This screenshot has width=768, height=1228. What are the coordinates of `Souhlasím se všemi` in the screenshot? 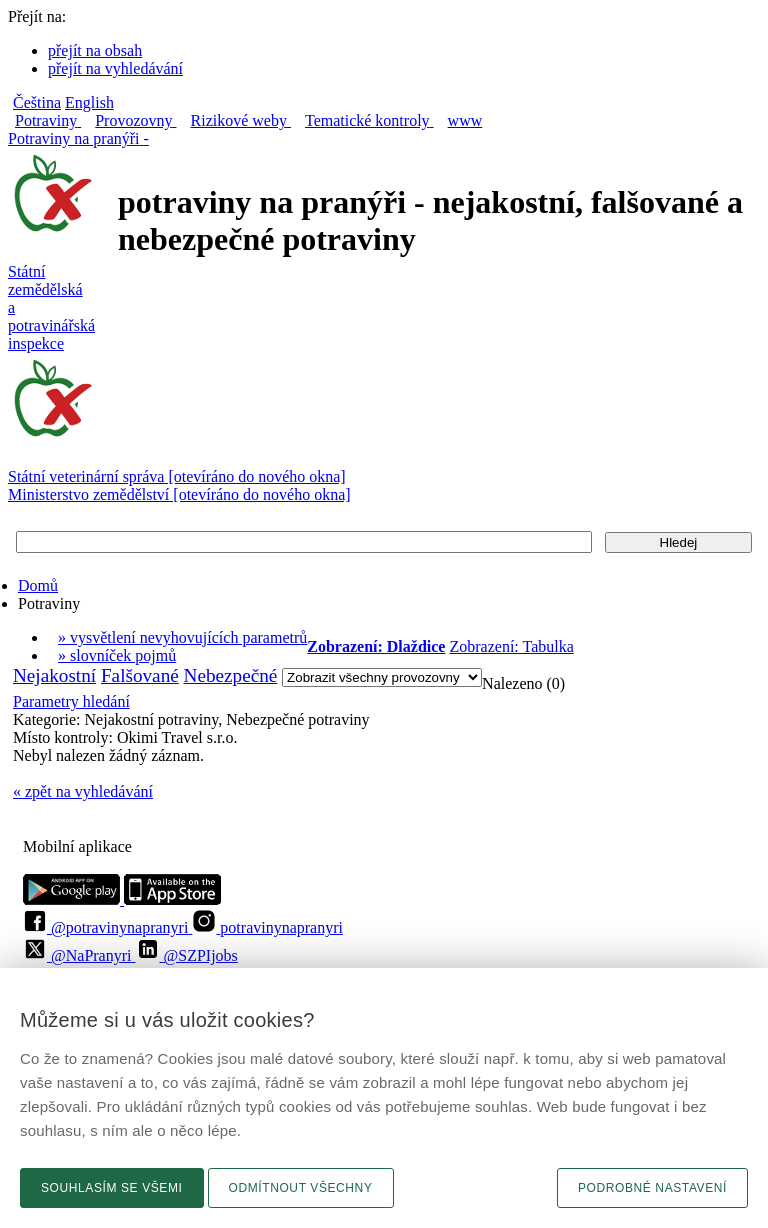 It's located at (112, 1188).